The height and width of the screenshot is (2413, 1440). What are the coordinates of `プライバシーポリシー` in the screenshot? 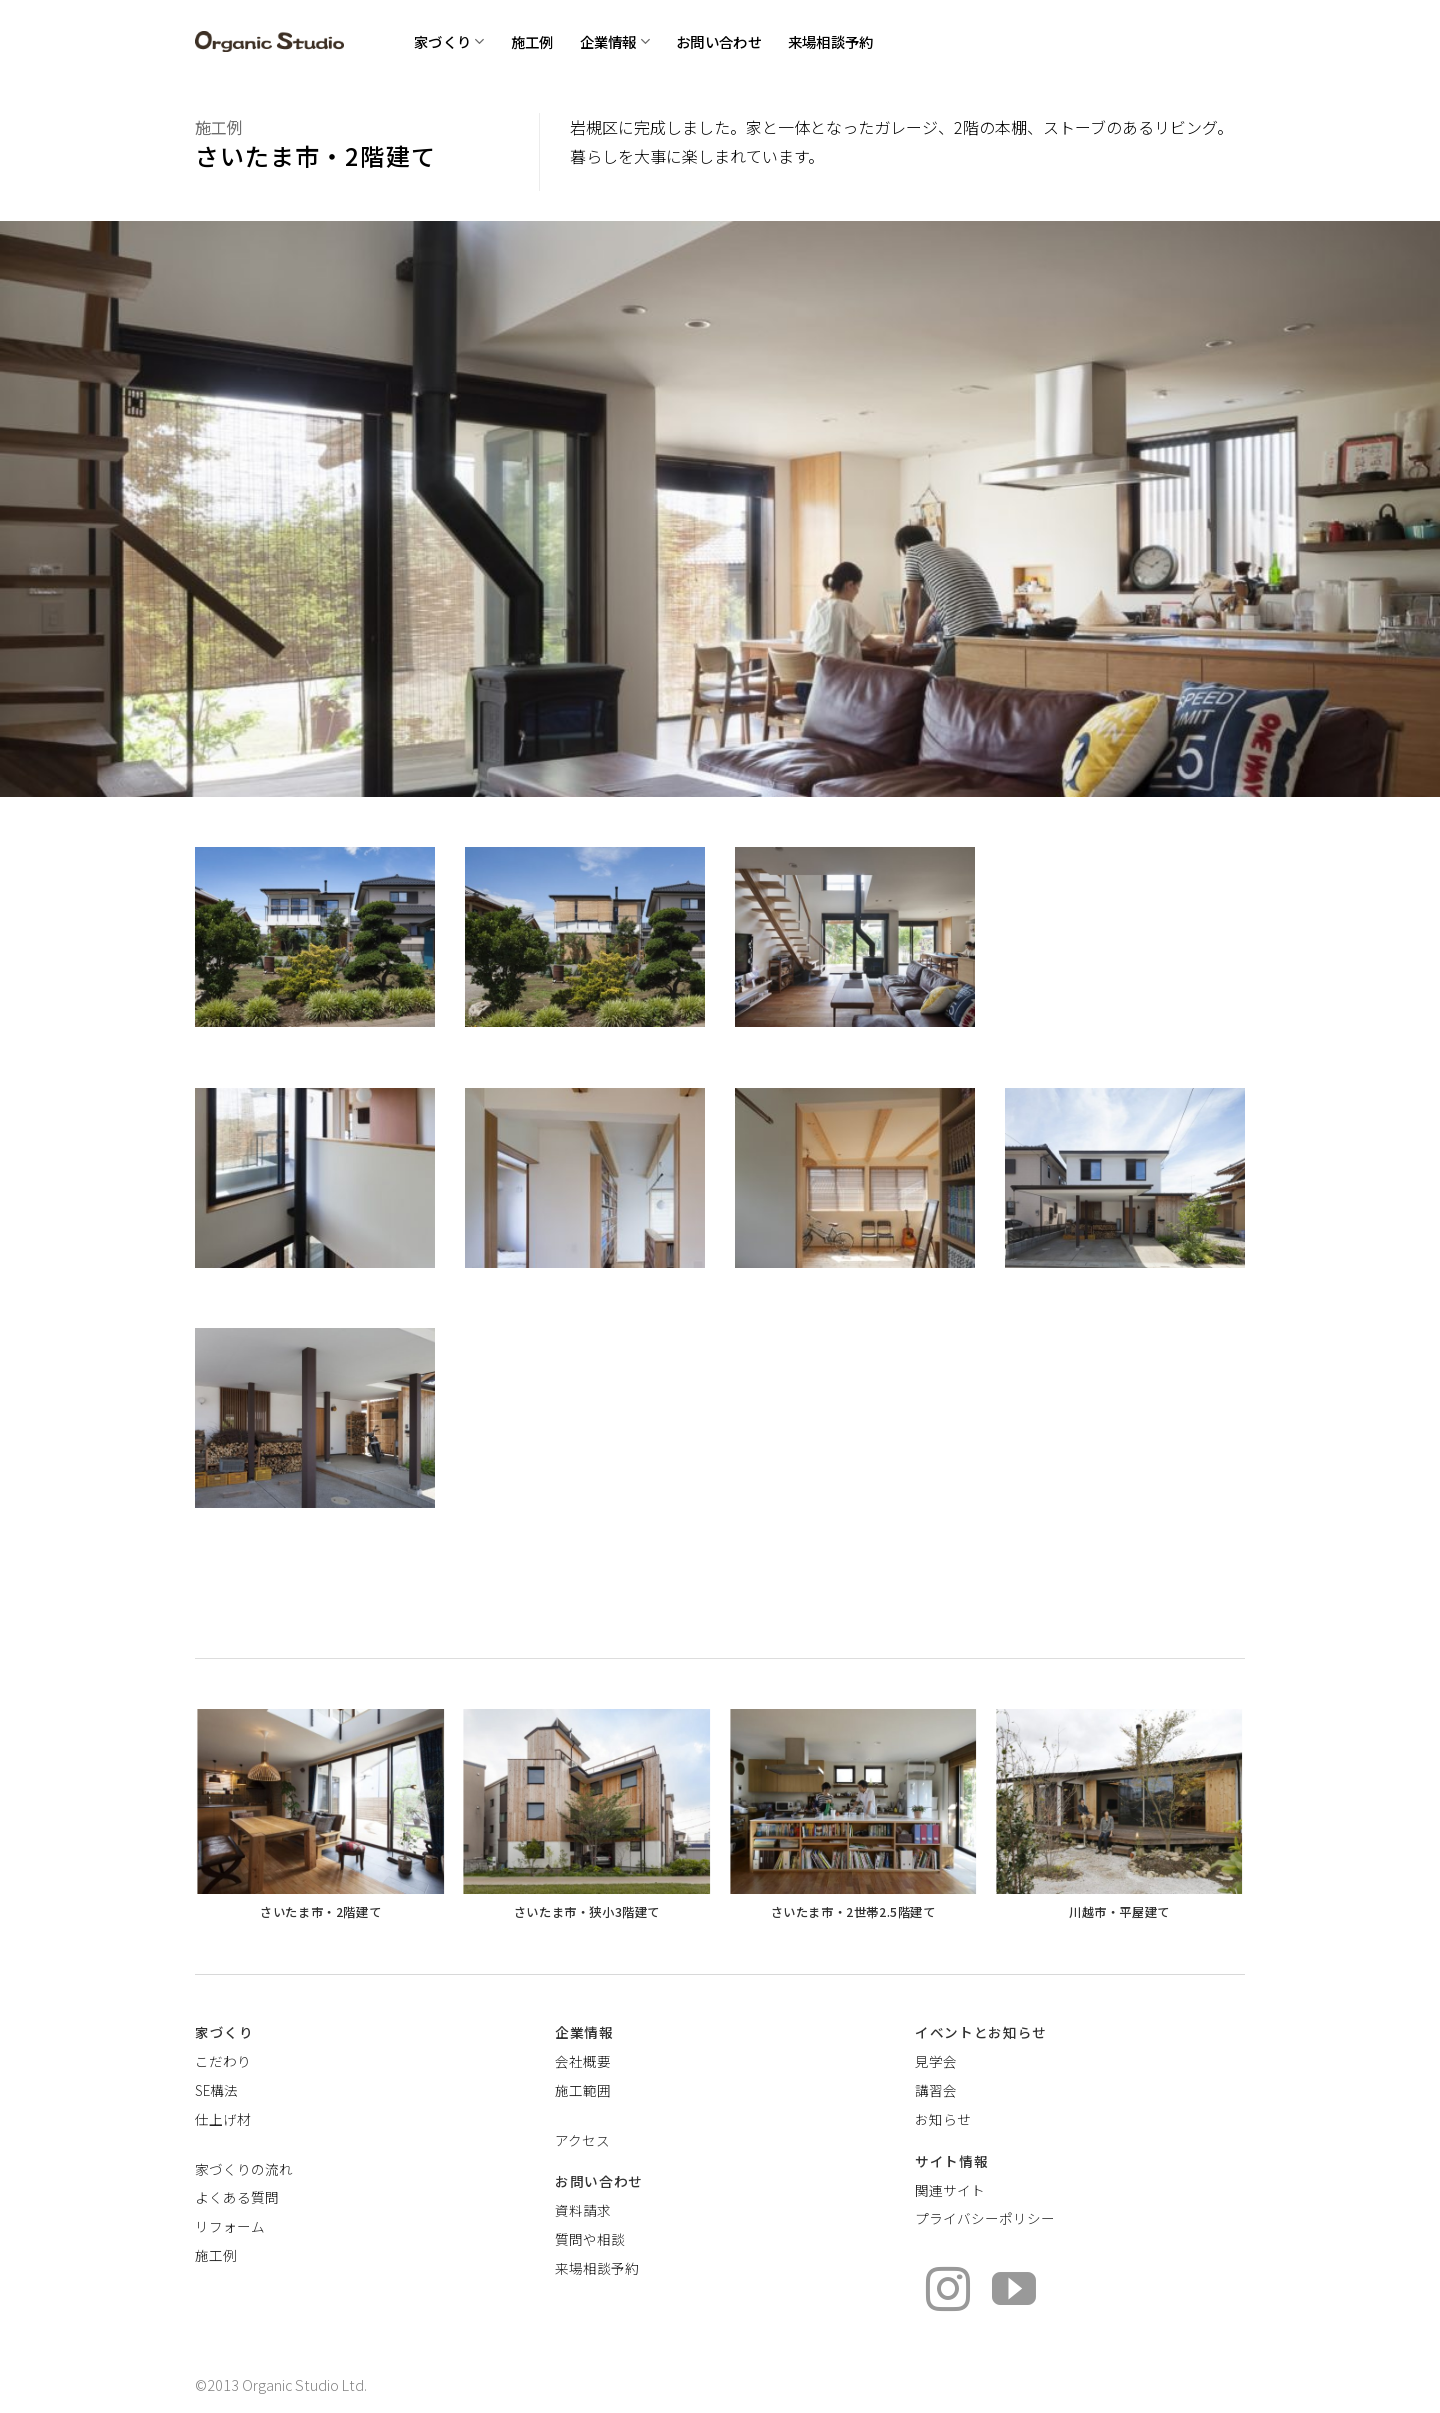 It's located at (985, 2218).